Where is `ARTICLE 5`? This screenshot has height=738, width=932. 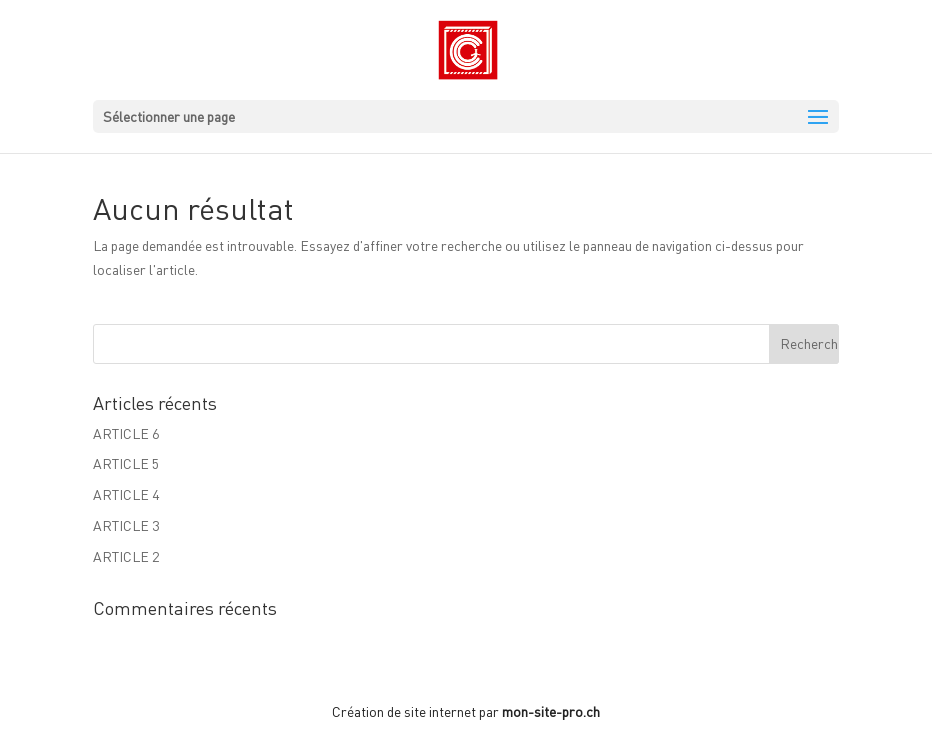
ARTICLE 5 is located at coordinates (126, 463).